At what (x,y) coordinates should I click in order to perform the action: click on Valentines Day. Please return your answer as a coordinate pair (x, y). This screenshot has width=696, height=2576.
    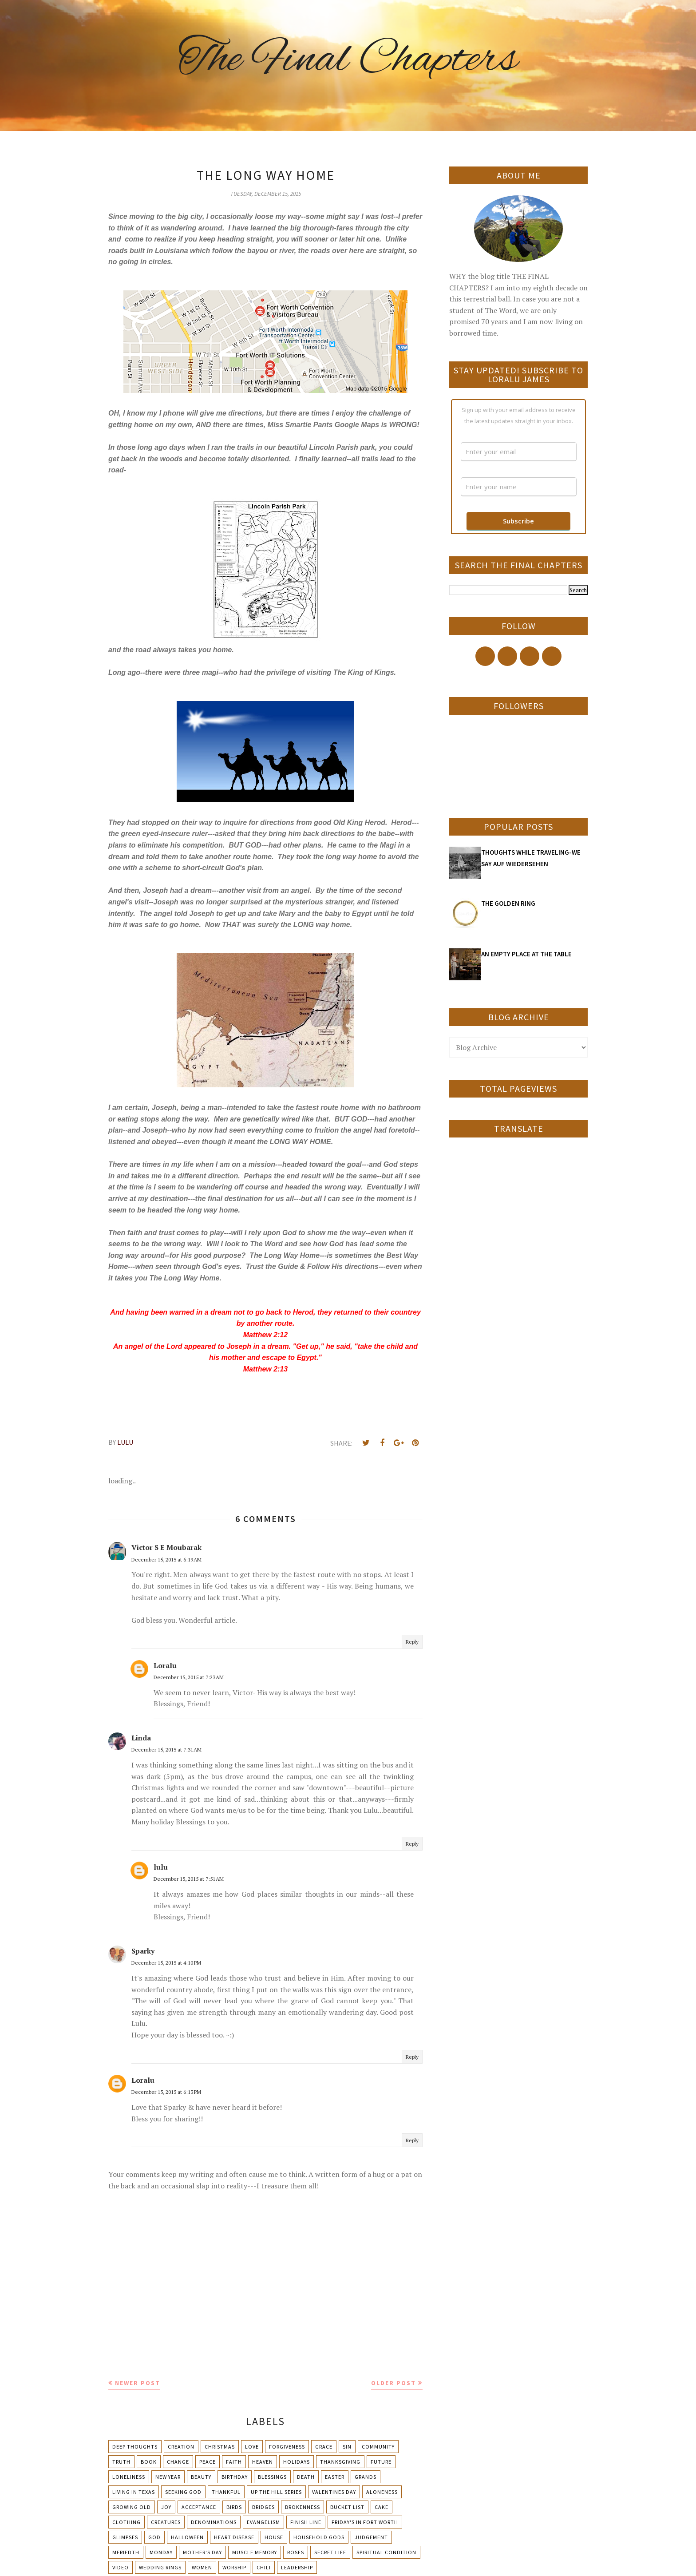
    Looking at the image, I should click on (334, 2492).